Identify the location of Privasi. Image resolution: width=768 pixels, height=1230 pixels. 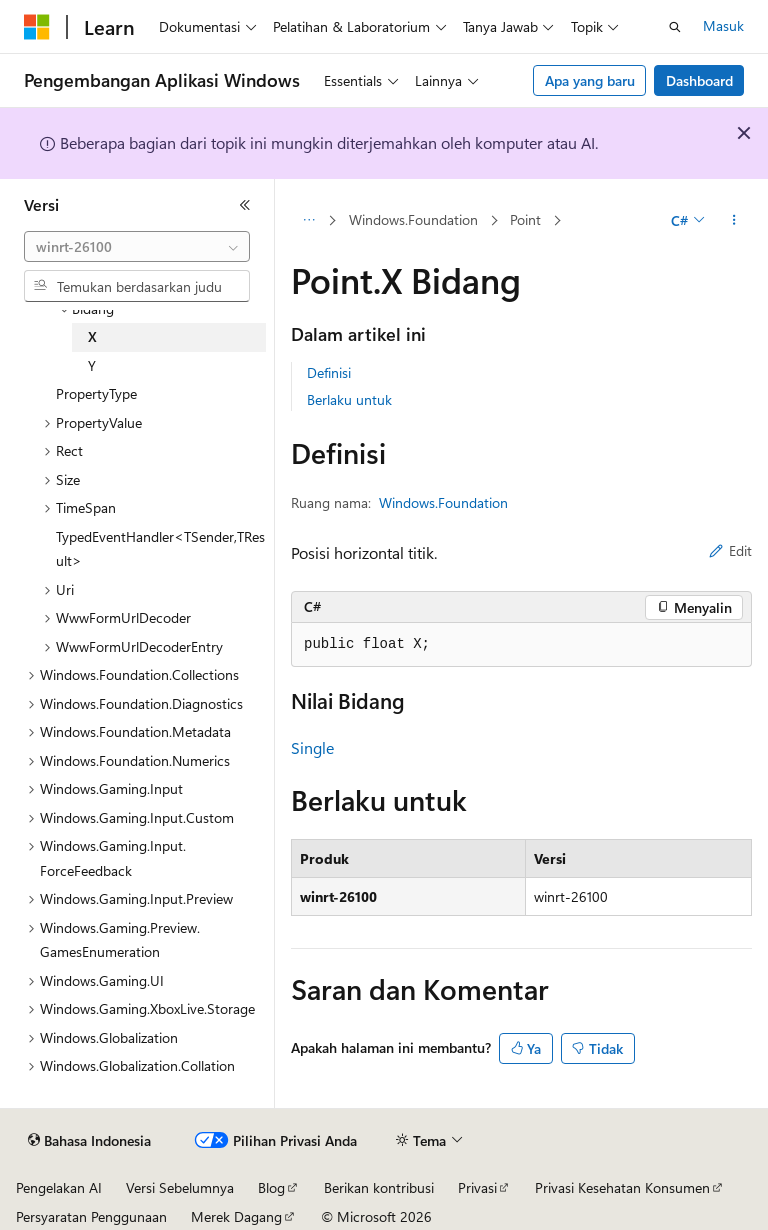
(477, 1187).